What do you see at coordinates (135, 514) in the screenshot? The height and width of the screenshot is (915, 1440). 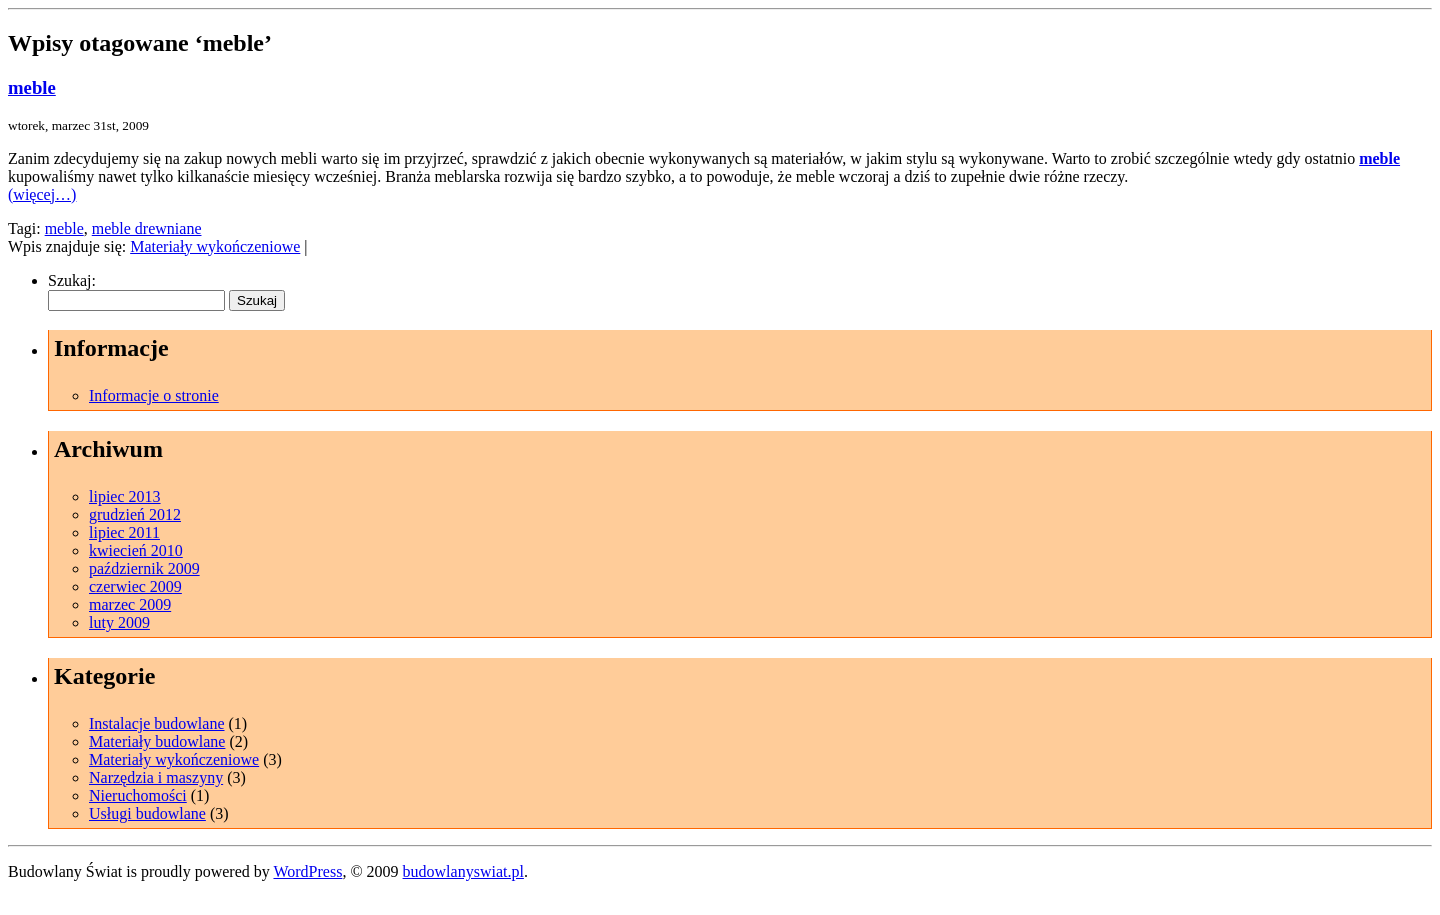 I see `grudzień 2012` at bounding box center [135, 514].